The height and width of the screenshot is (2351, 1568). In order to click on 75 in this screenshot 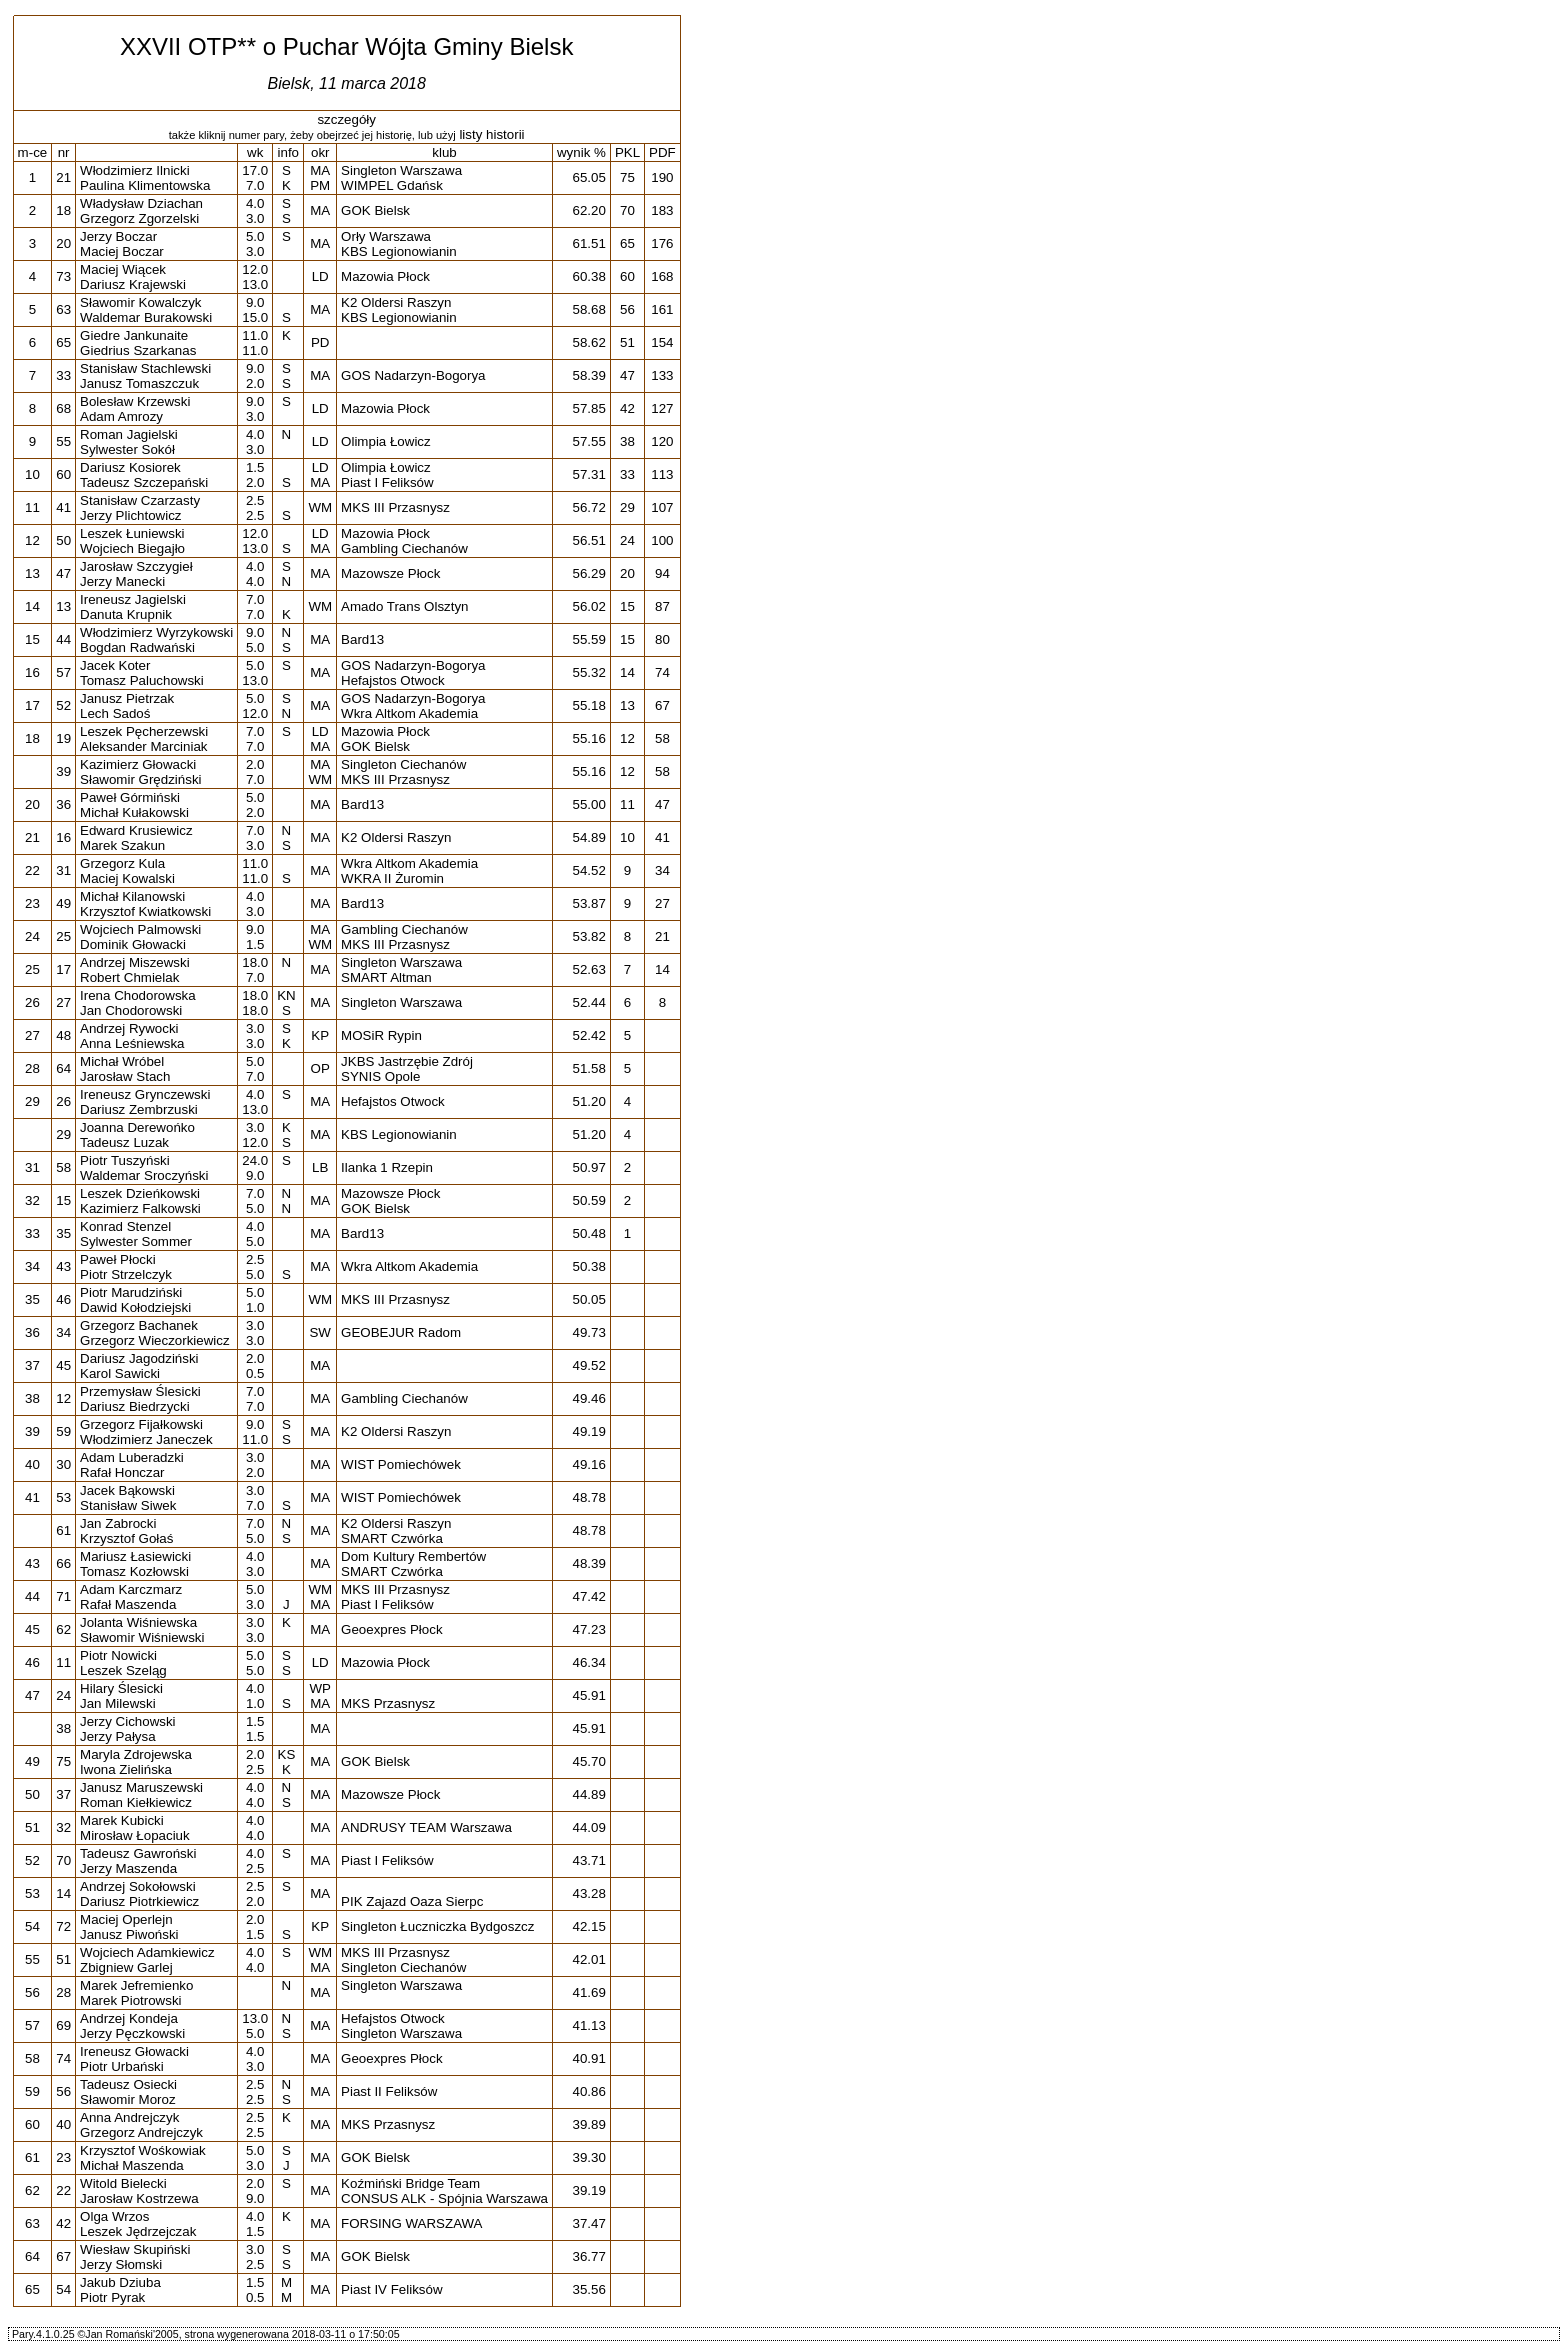, I will do `click(63, 1761)`.